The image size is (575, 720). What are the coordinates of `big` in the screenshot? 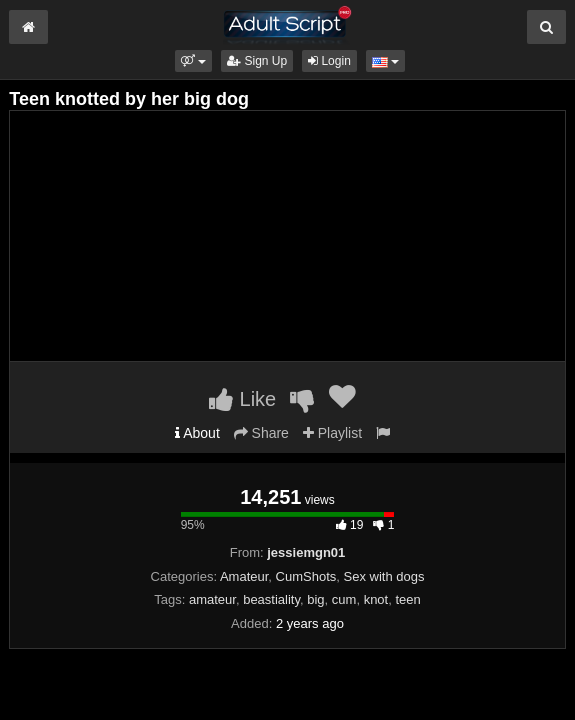 It's located at (315, 599).